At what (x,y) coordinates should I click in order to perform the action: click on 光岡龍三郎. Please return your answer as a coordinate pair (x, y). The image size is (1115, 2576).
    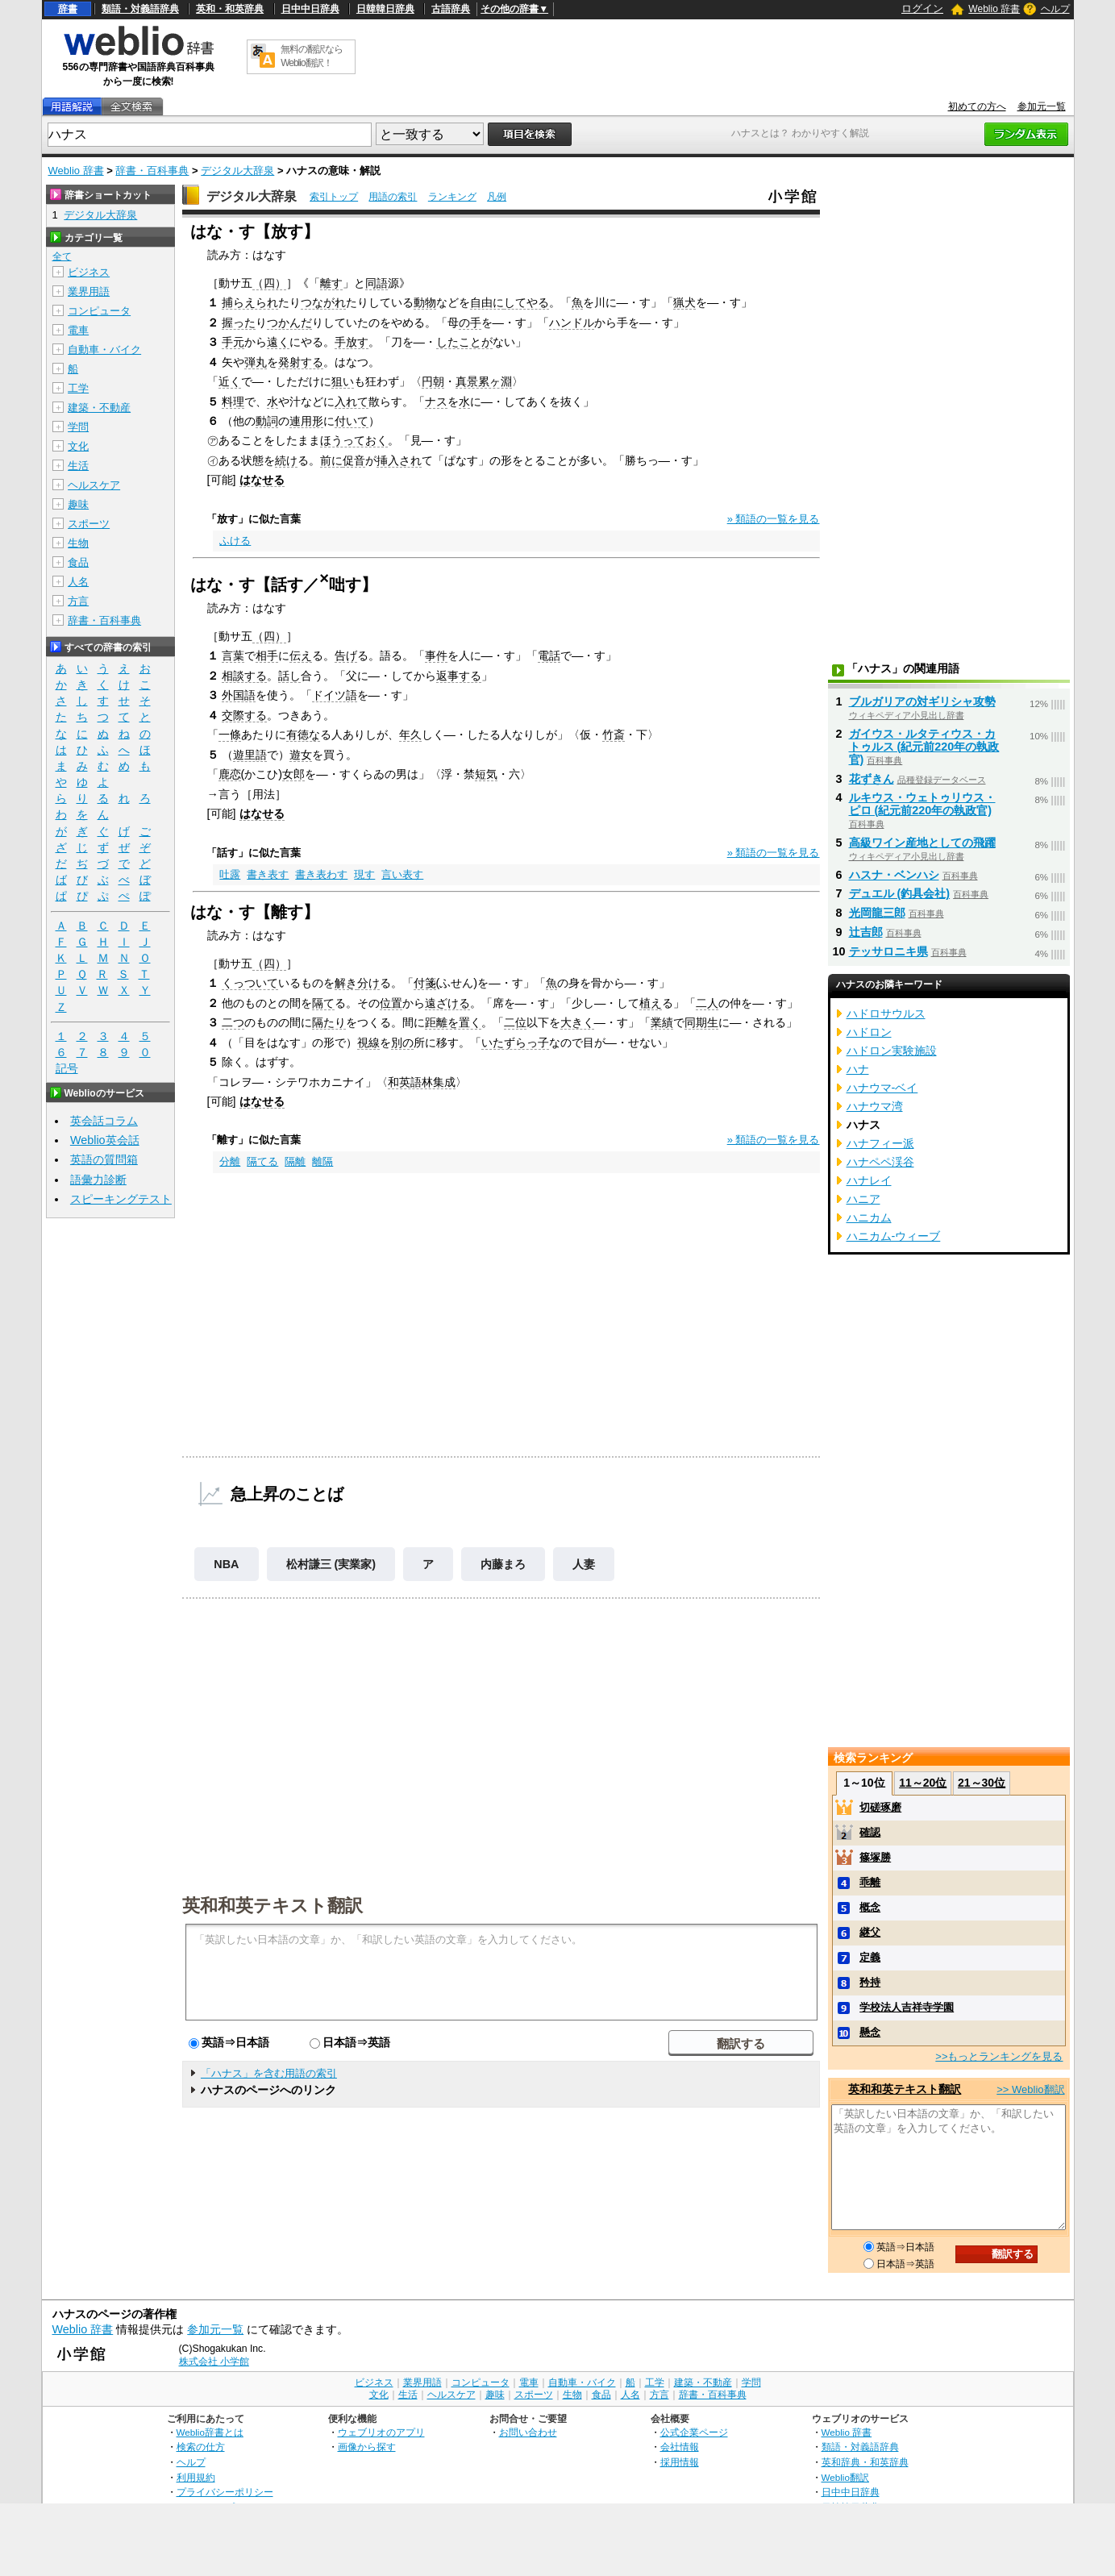
    Looking at the image, I should click on (877, 912).